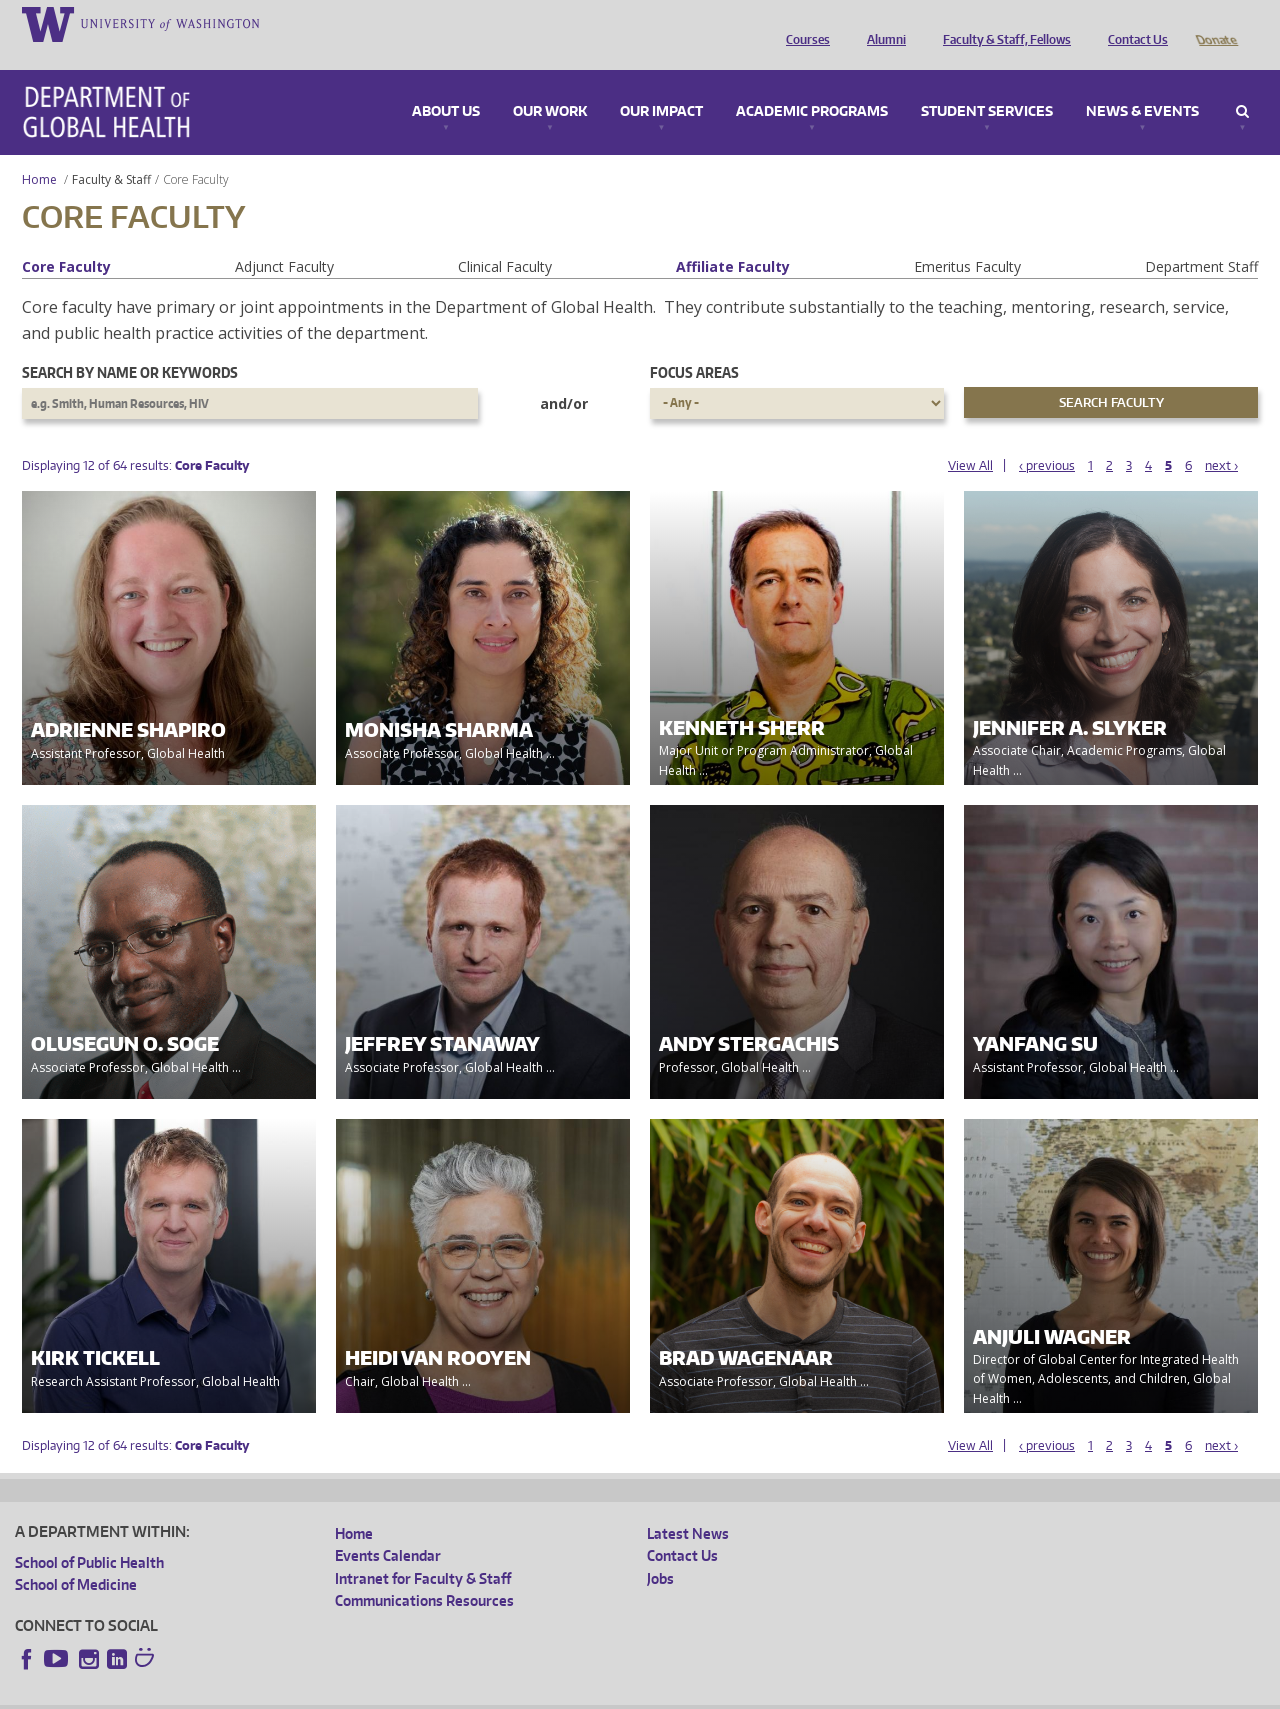  What do you see at coordinates (970, 437) in the screenshot?
I see `View All` at bounding box center [970, 437].